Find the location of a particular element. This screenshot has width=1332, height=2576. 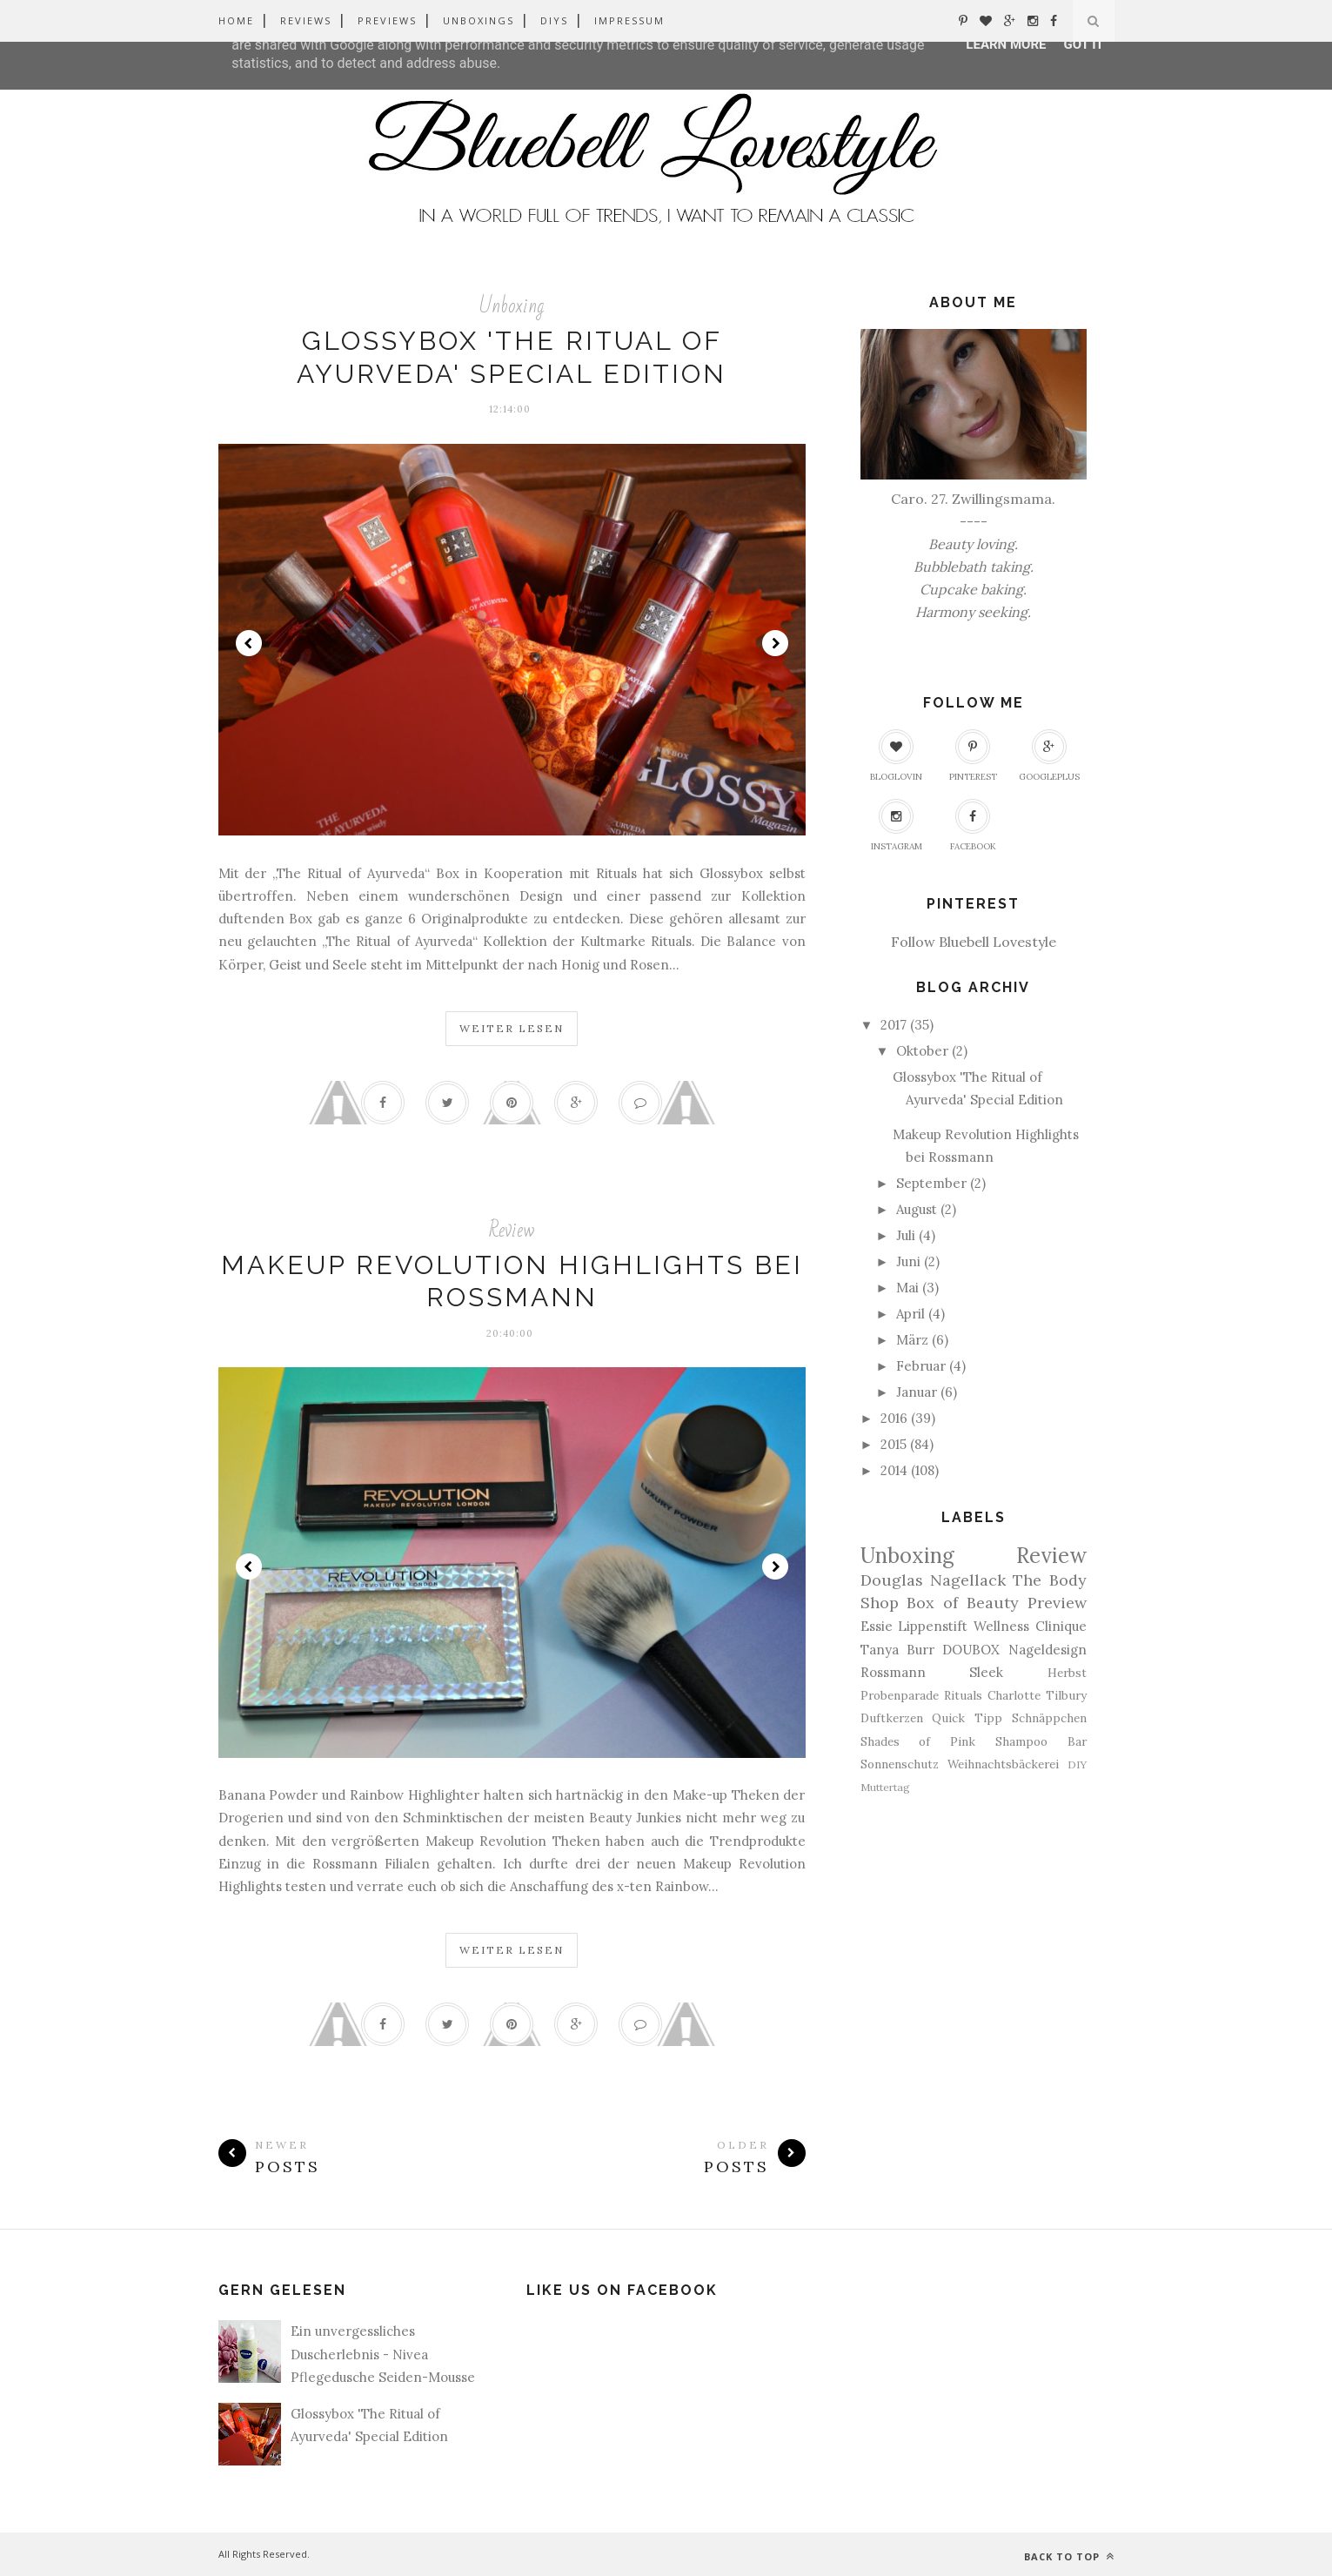

Learn More is located at coordinates (1006, 44).